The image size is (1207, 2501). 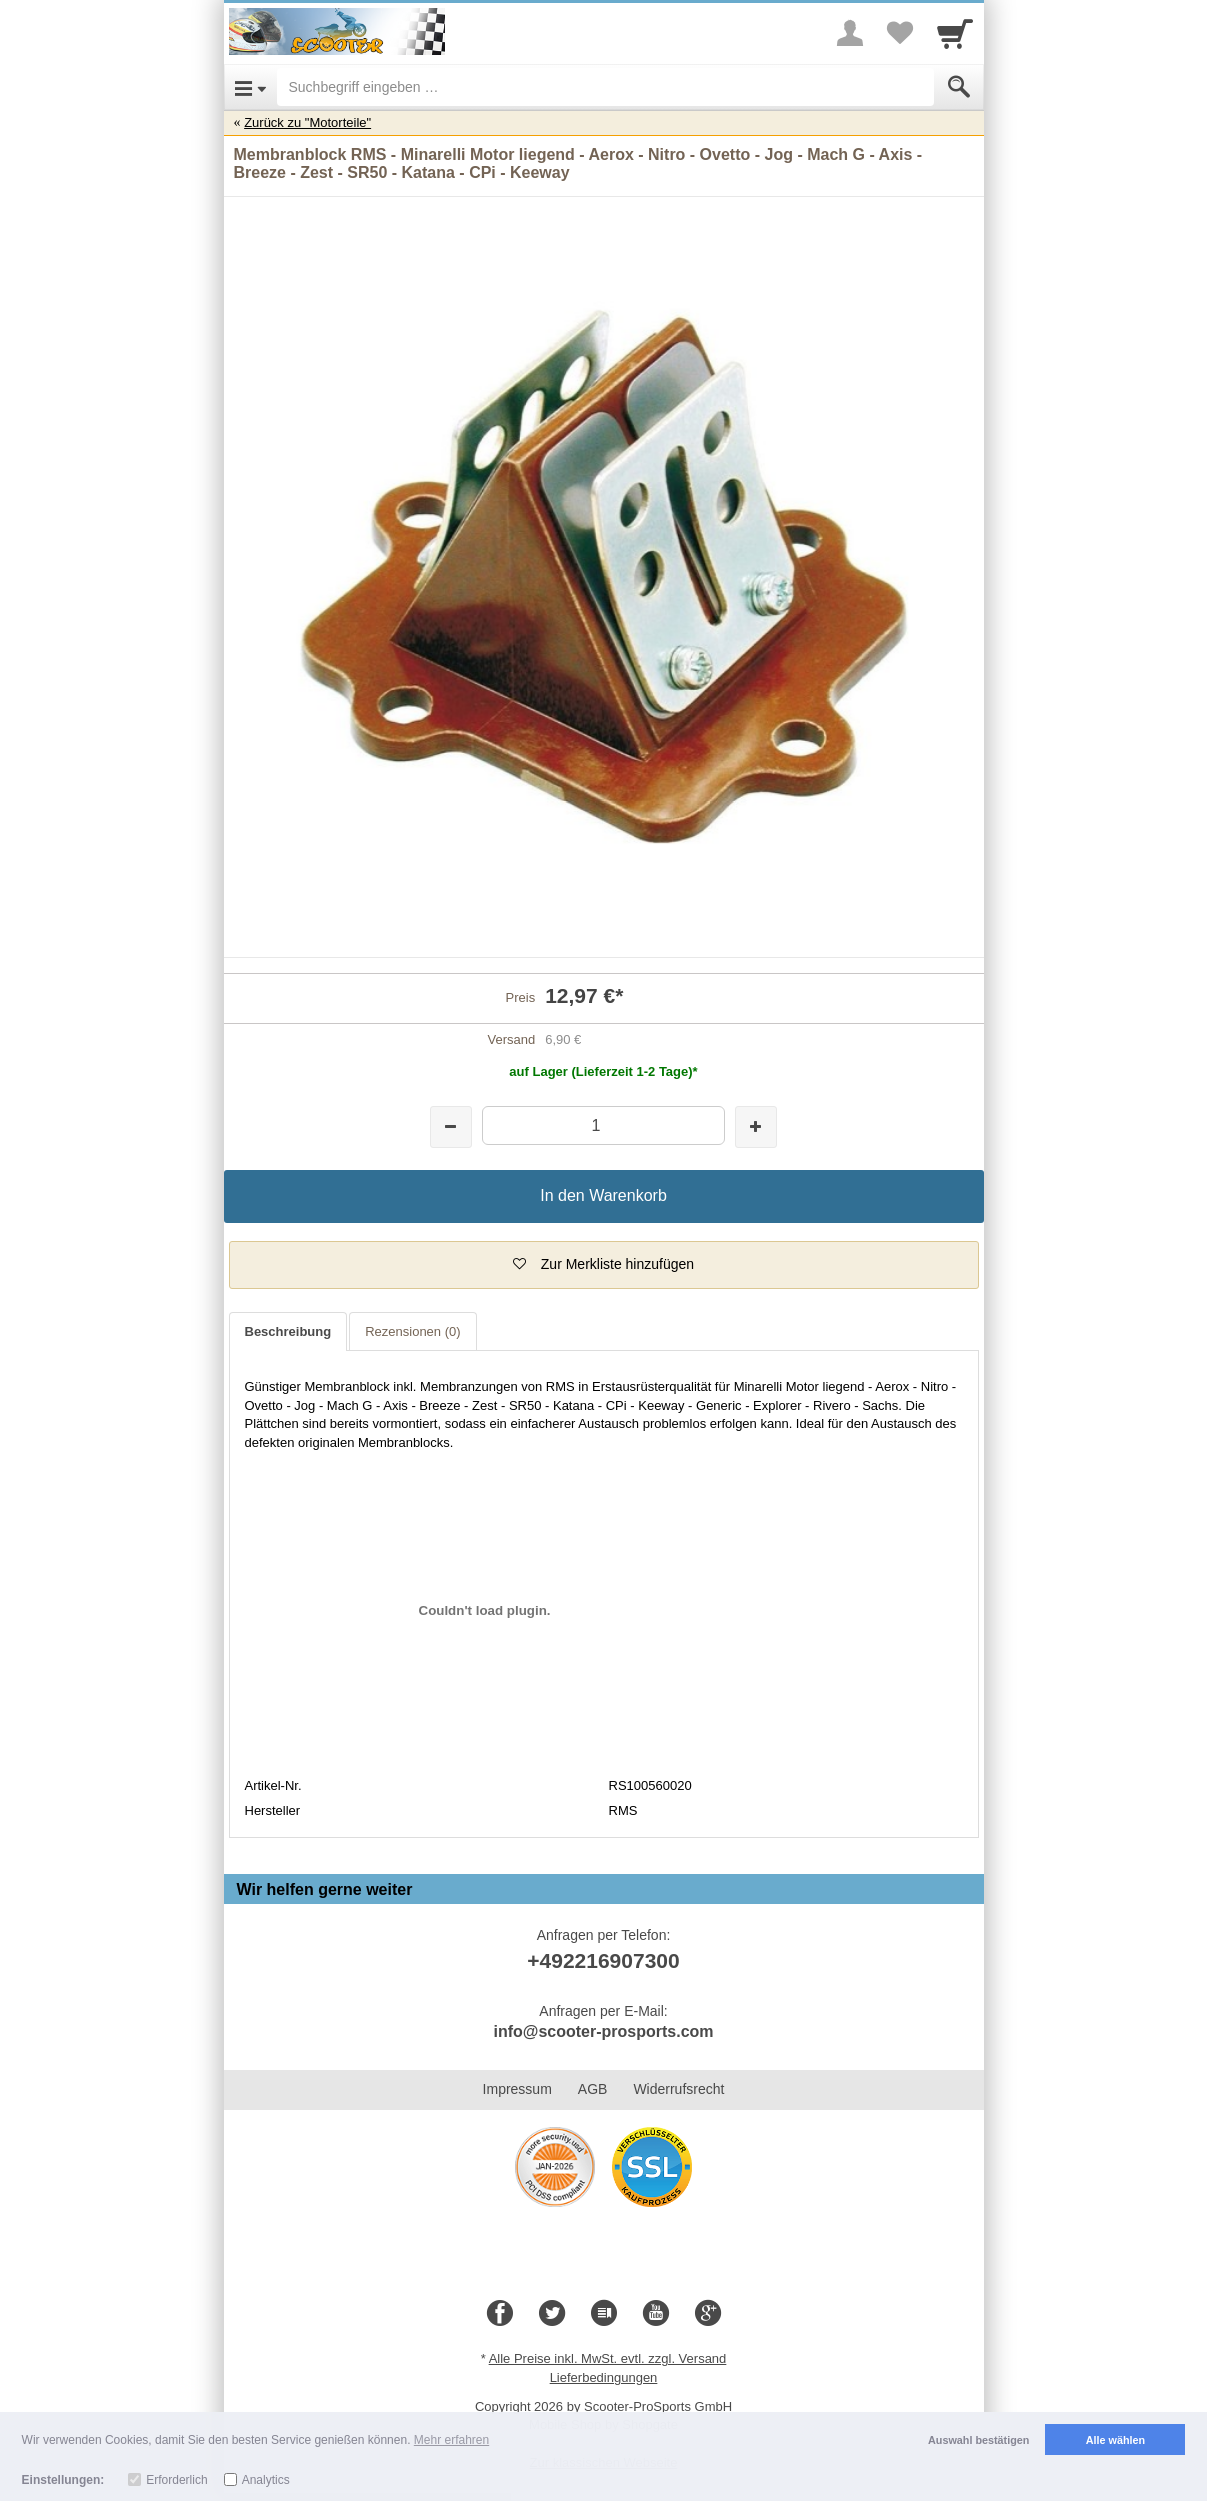 What do you see at coordinates (959, 87) in the screenshot?
I see `[Submit]` at bounding box center [959, 87].